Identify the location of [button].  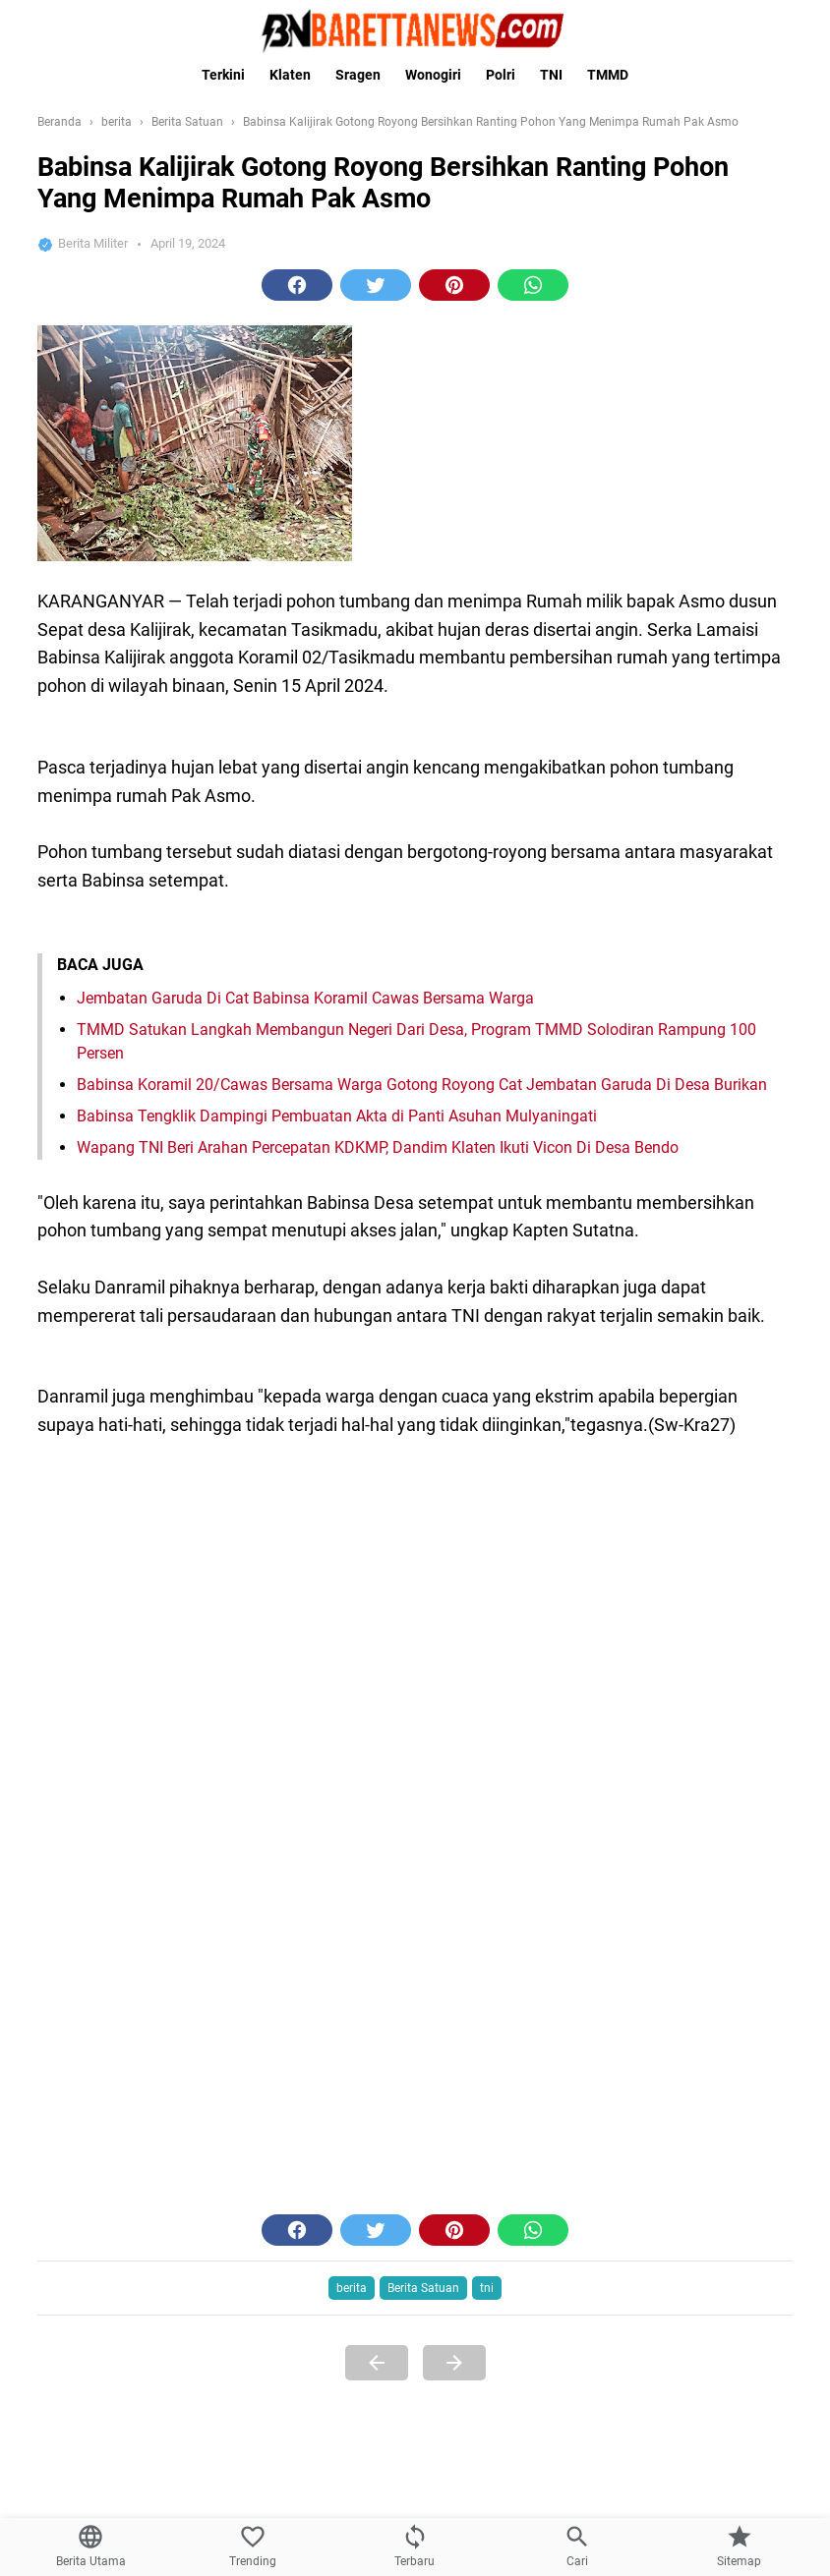
(297, 595).